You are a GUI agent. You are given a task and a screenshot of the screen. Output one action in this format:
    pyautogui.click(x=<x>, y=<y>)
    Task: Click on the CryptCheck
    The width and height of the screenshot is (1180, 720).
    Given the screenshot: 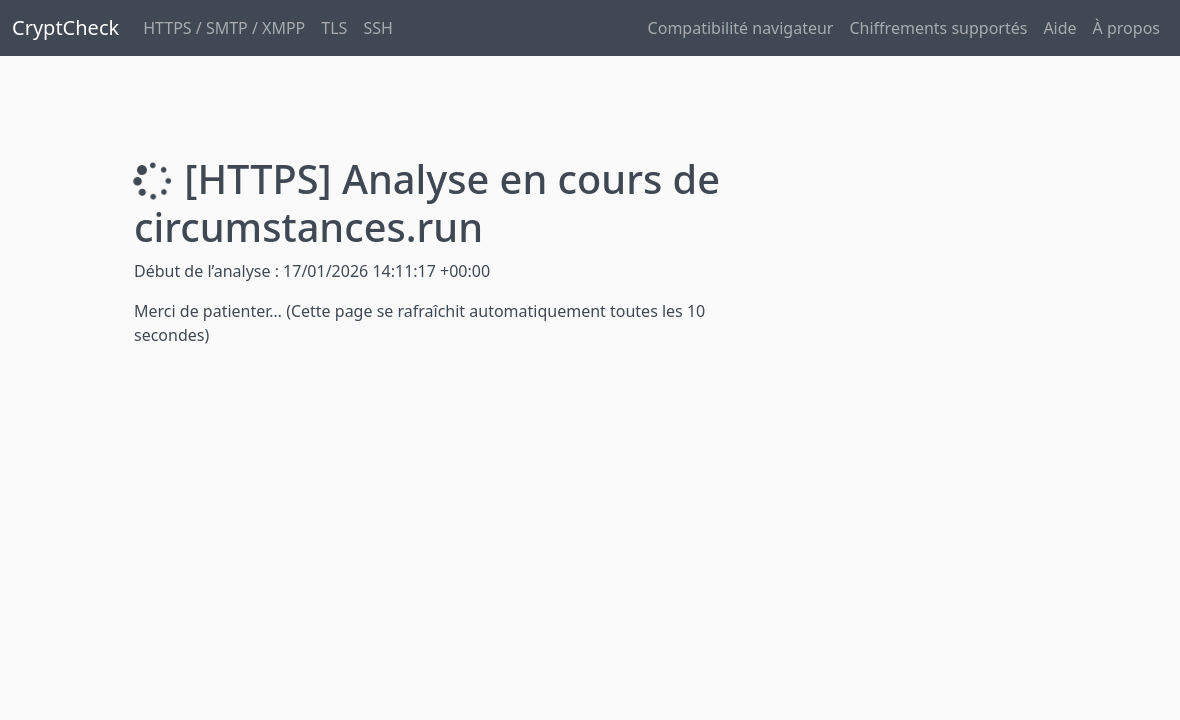 What is the action you would take?
    pyautogui.click(x=65, y=27)
    